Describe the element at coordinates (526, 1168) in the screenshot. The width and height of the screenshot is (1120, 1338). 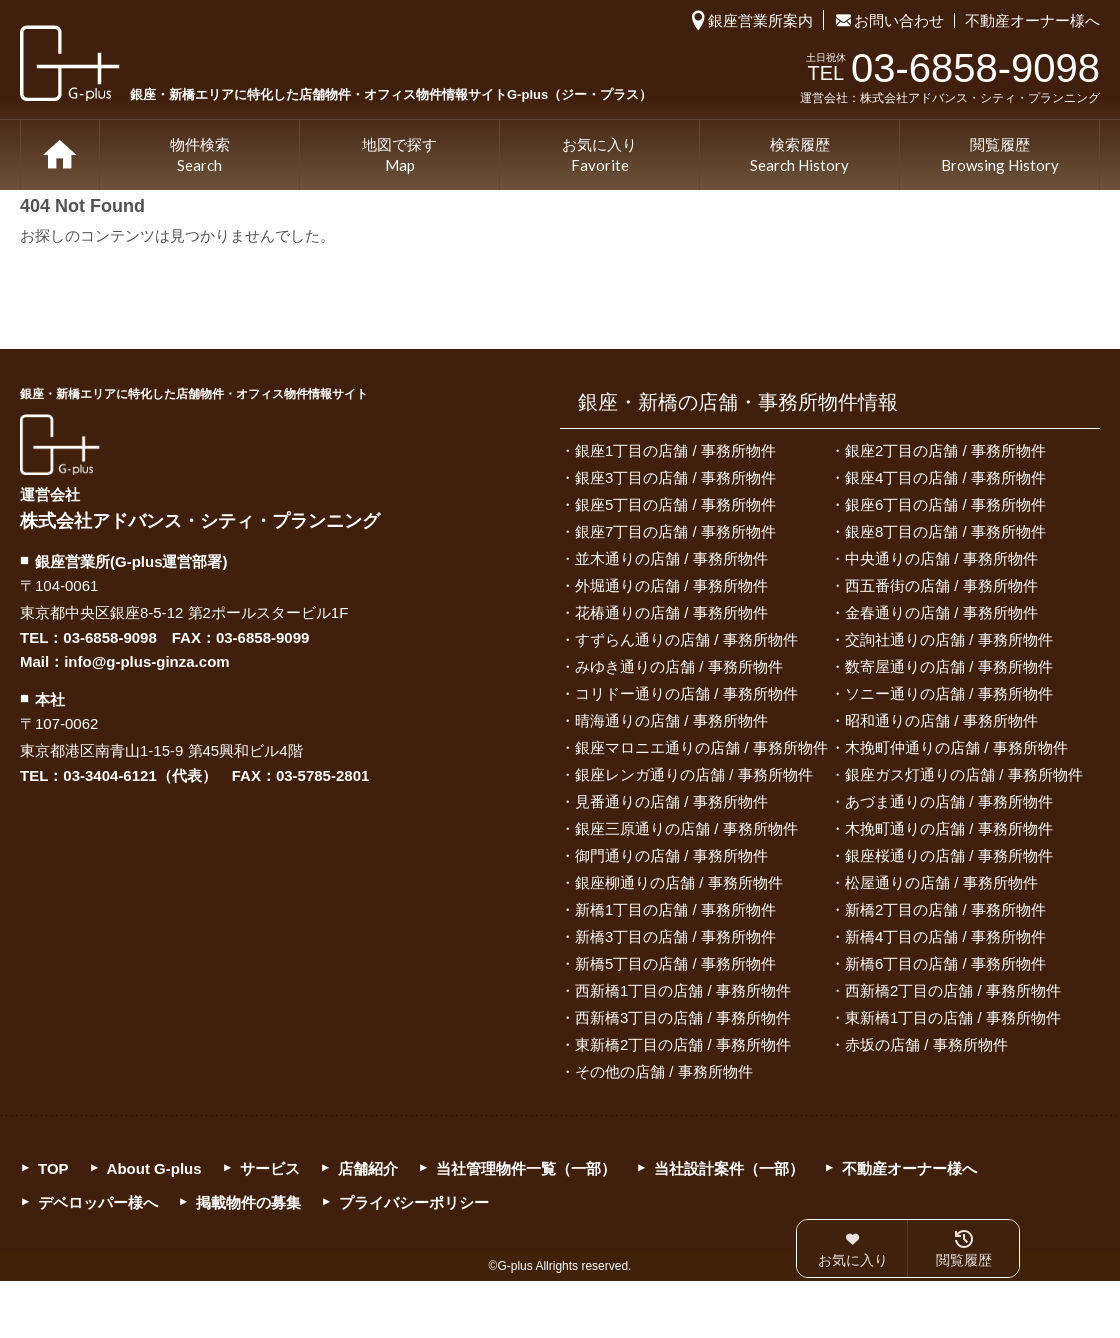
I see `当社管理物件一覧（一部）` at that location.